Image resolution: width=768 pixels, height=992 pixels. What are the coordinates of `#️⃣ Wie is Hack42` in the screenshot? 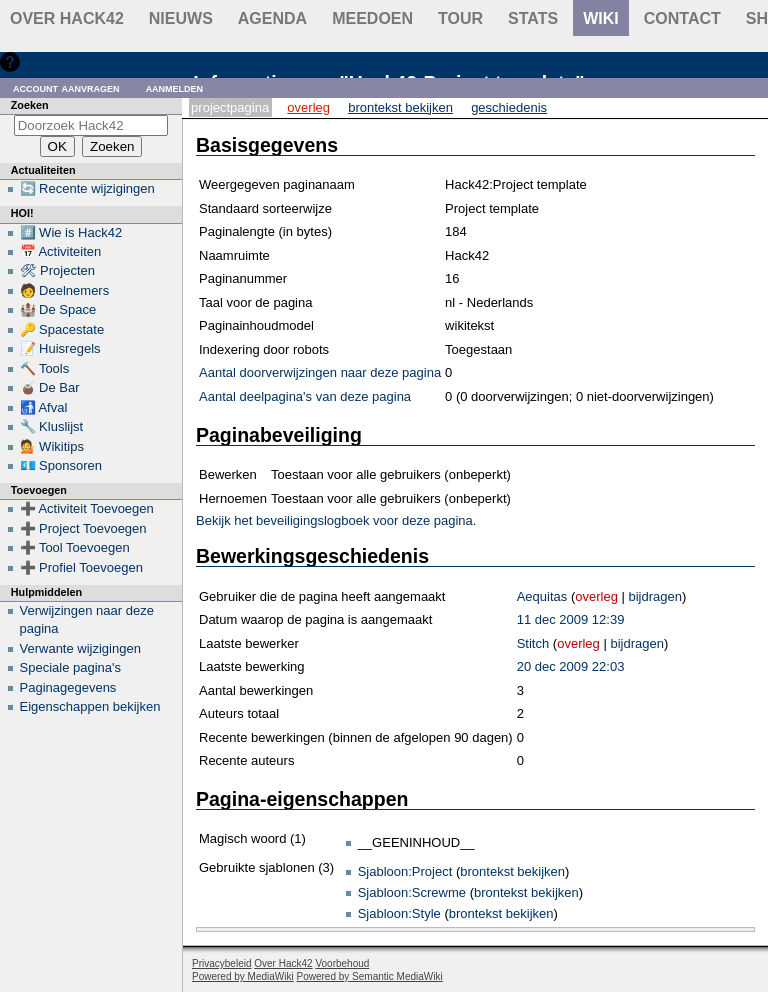 It's located at (71, 232).